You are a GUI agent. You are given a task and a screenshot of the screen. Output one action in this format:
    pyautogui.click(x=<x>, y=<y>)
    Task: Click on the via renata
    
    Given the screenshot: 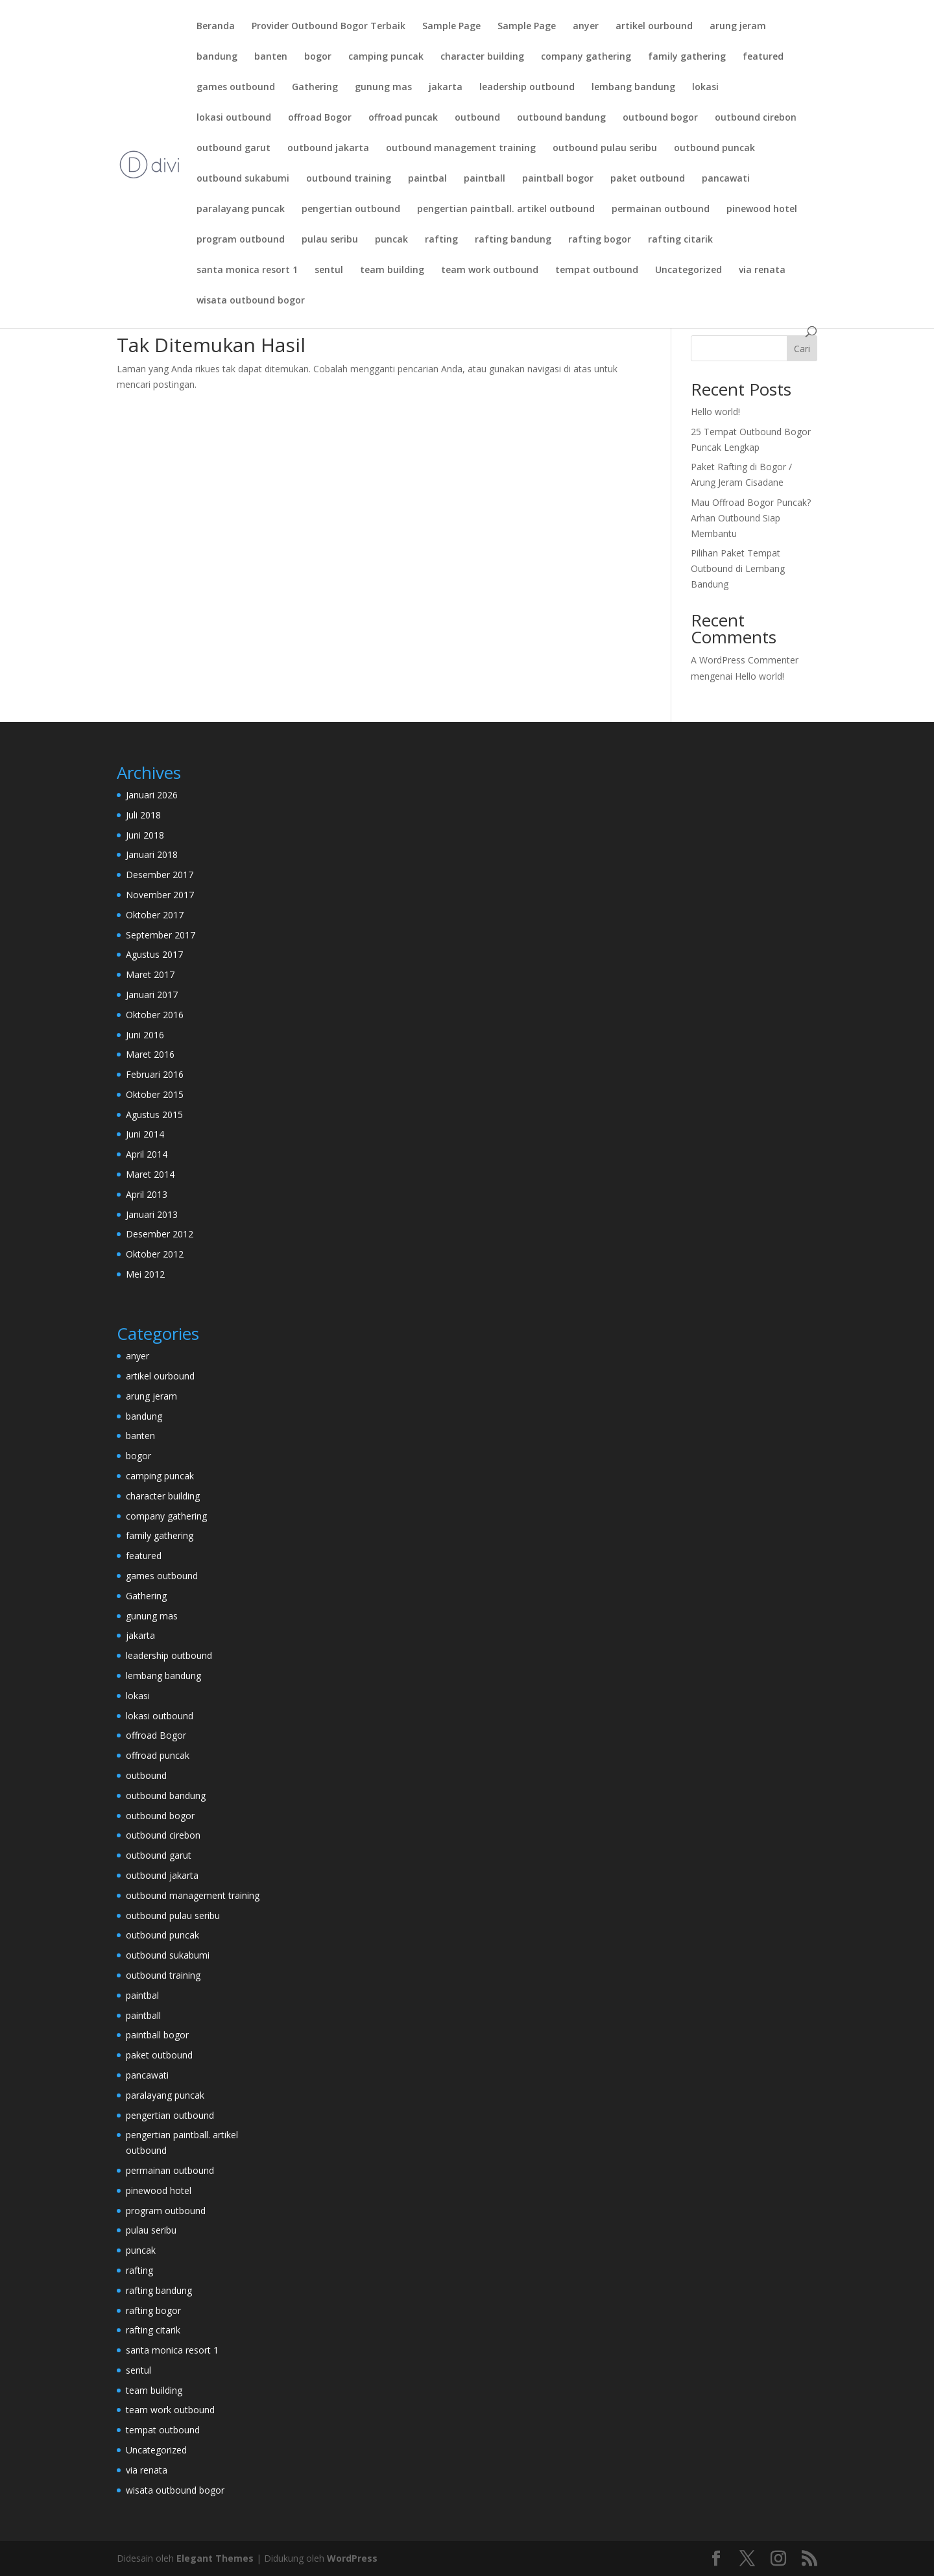 What is the action you would take?
    pyautogui.click(x=762, y=270)
    